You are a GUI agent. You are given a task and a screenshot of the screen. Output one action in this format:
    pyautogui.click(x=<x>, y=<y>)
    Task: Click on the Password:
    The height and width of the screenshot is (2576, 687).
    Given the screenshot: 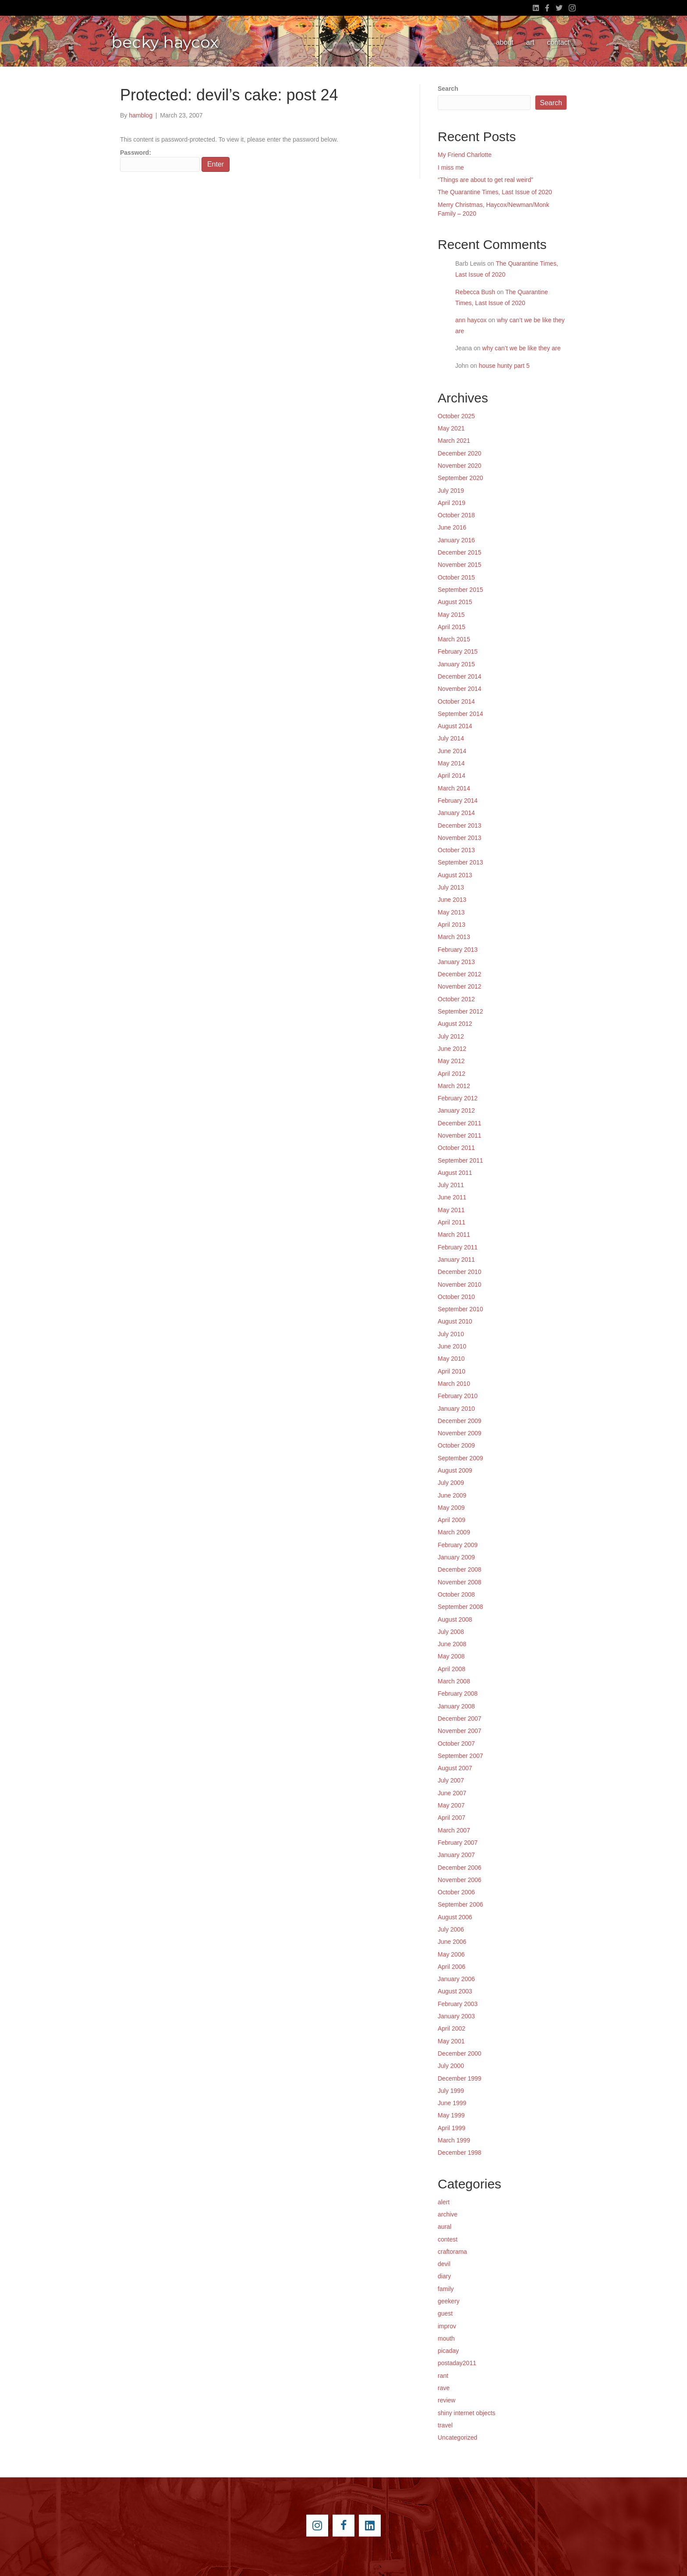 What is the action you would take?
    pyautogui.click(x=160, y=160)
    